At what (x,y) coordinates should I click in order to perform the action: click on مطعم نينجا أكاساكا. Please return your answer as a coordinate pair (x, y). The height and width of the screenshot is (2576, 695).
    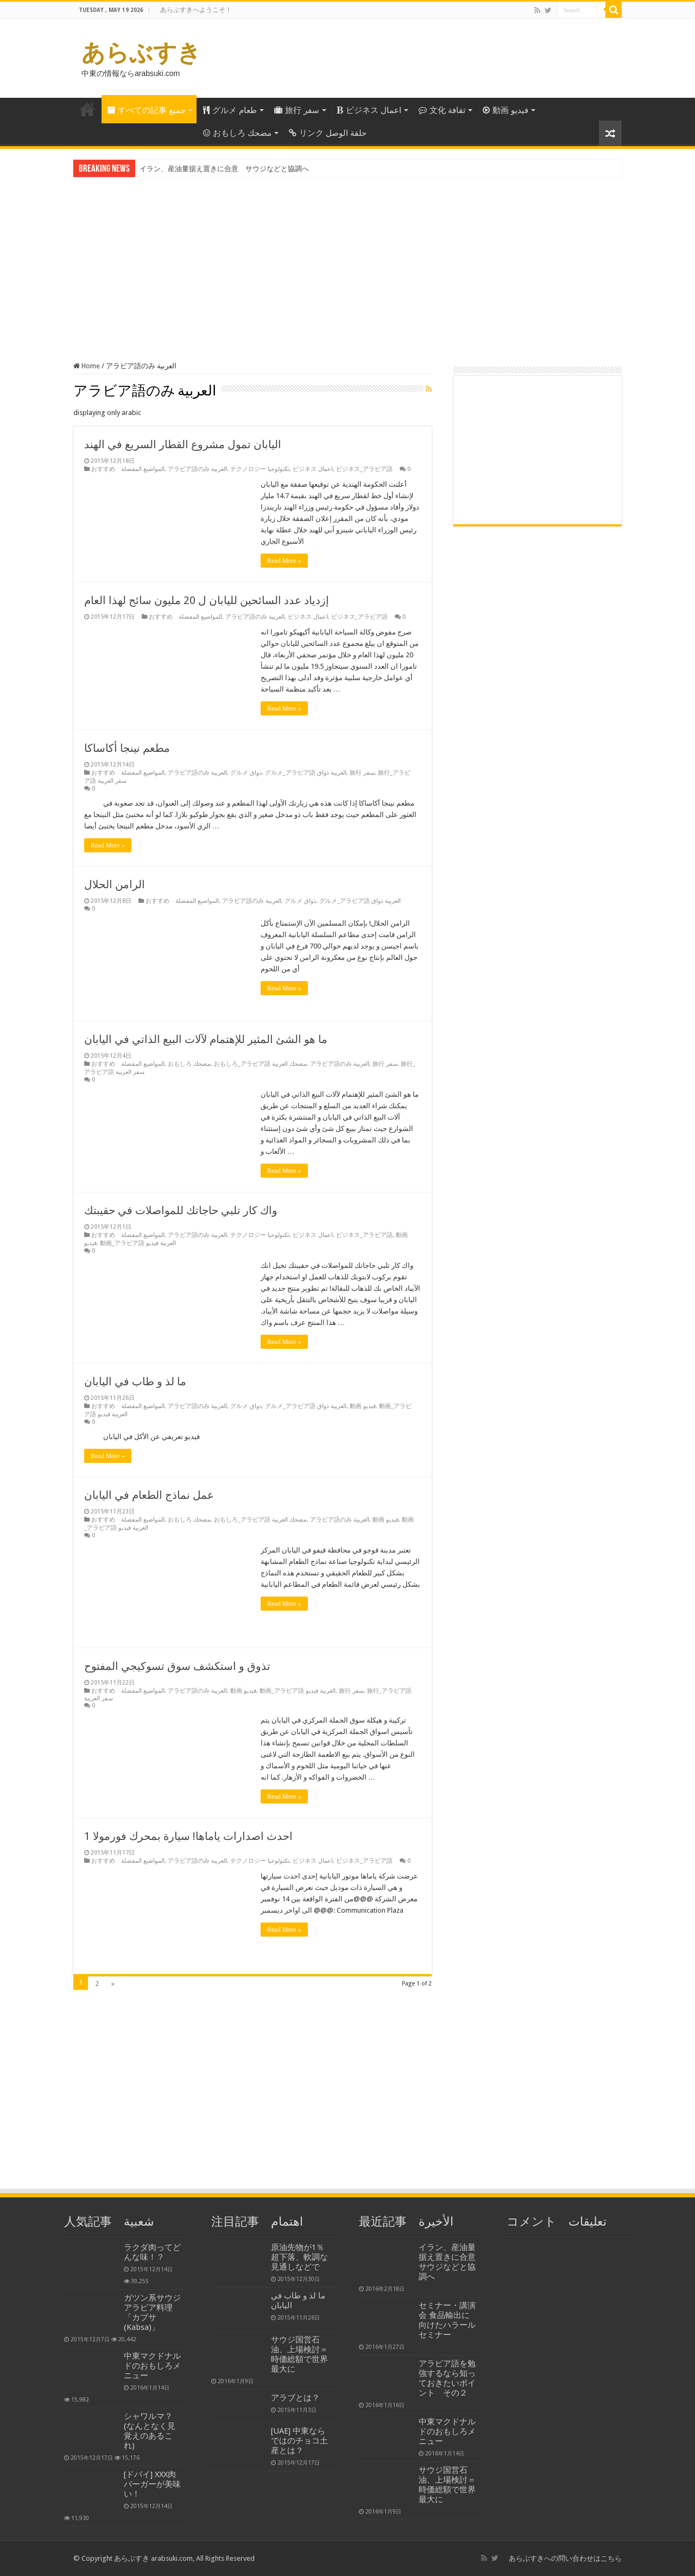
    Looking at the image, I should click on (127, 748).